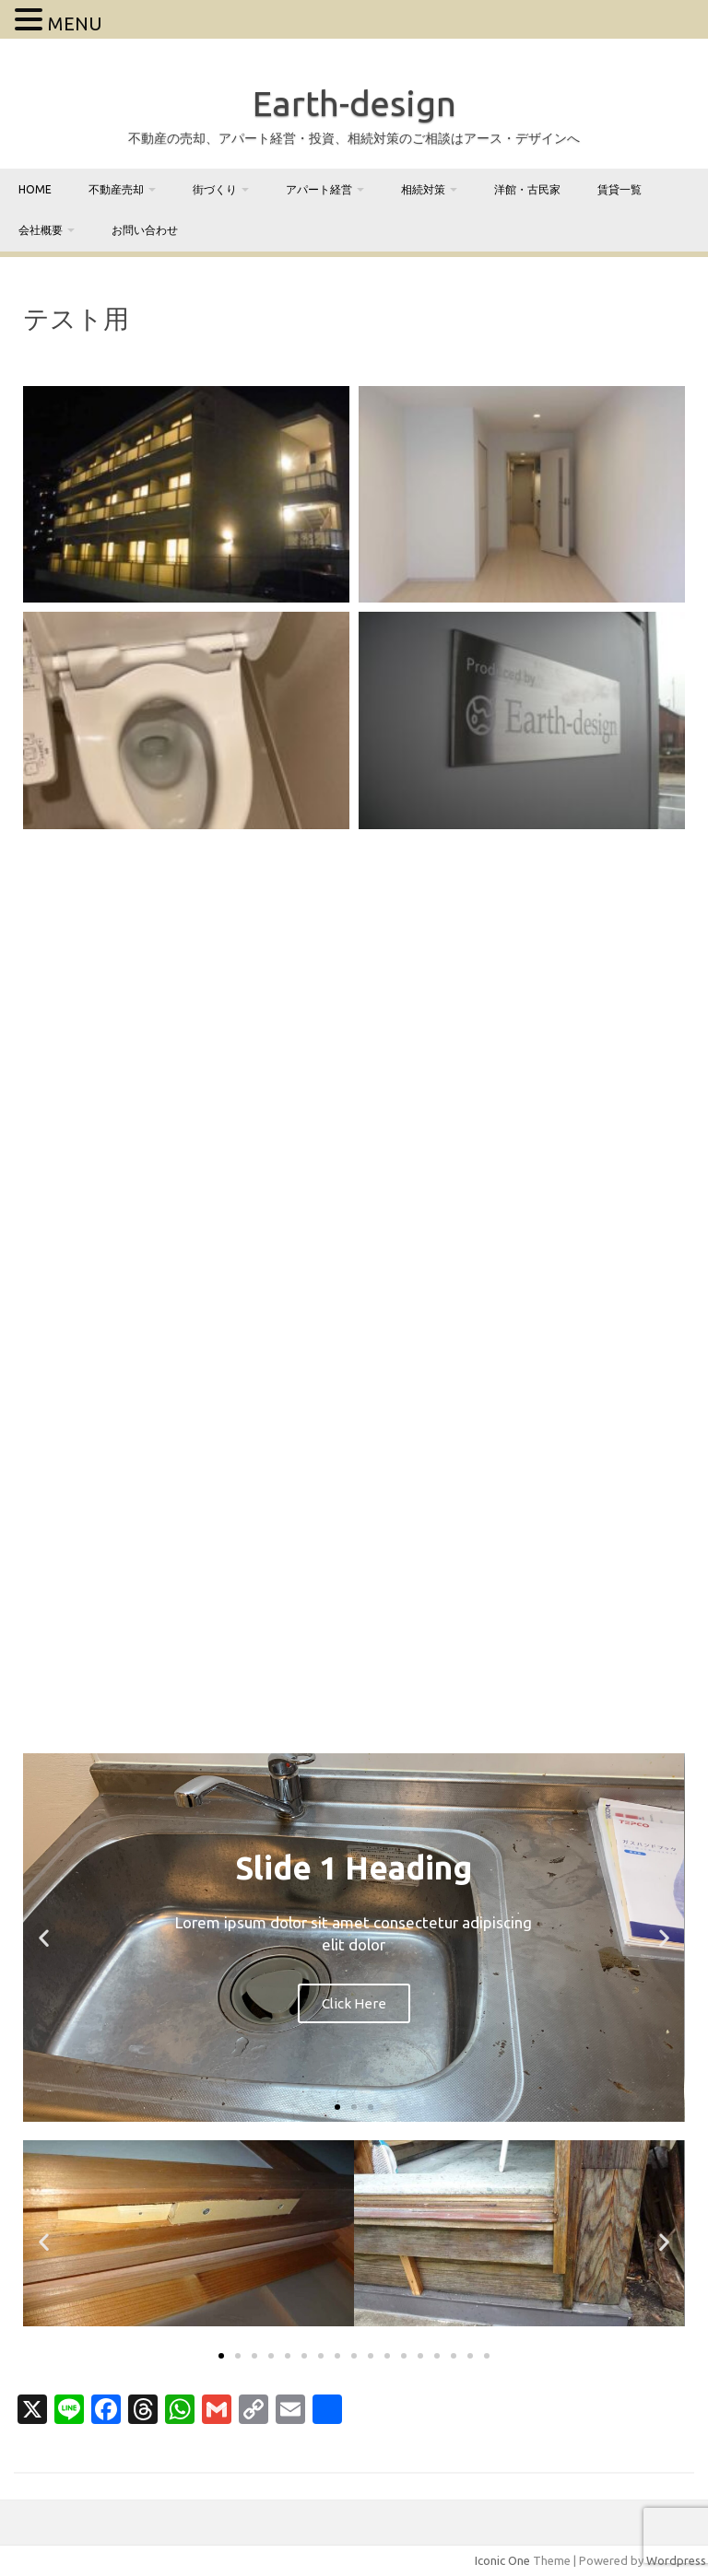 The width and height of the screenshot is (708, 2576). Describe the element at coordinates (423, 189) in the screenshot. I see `相続対策` at that location.